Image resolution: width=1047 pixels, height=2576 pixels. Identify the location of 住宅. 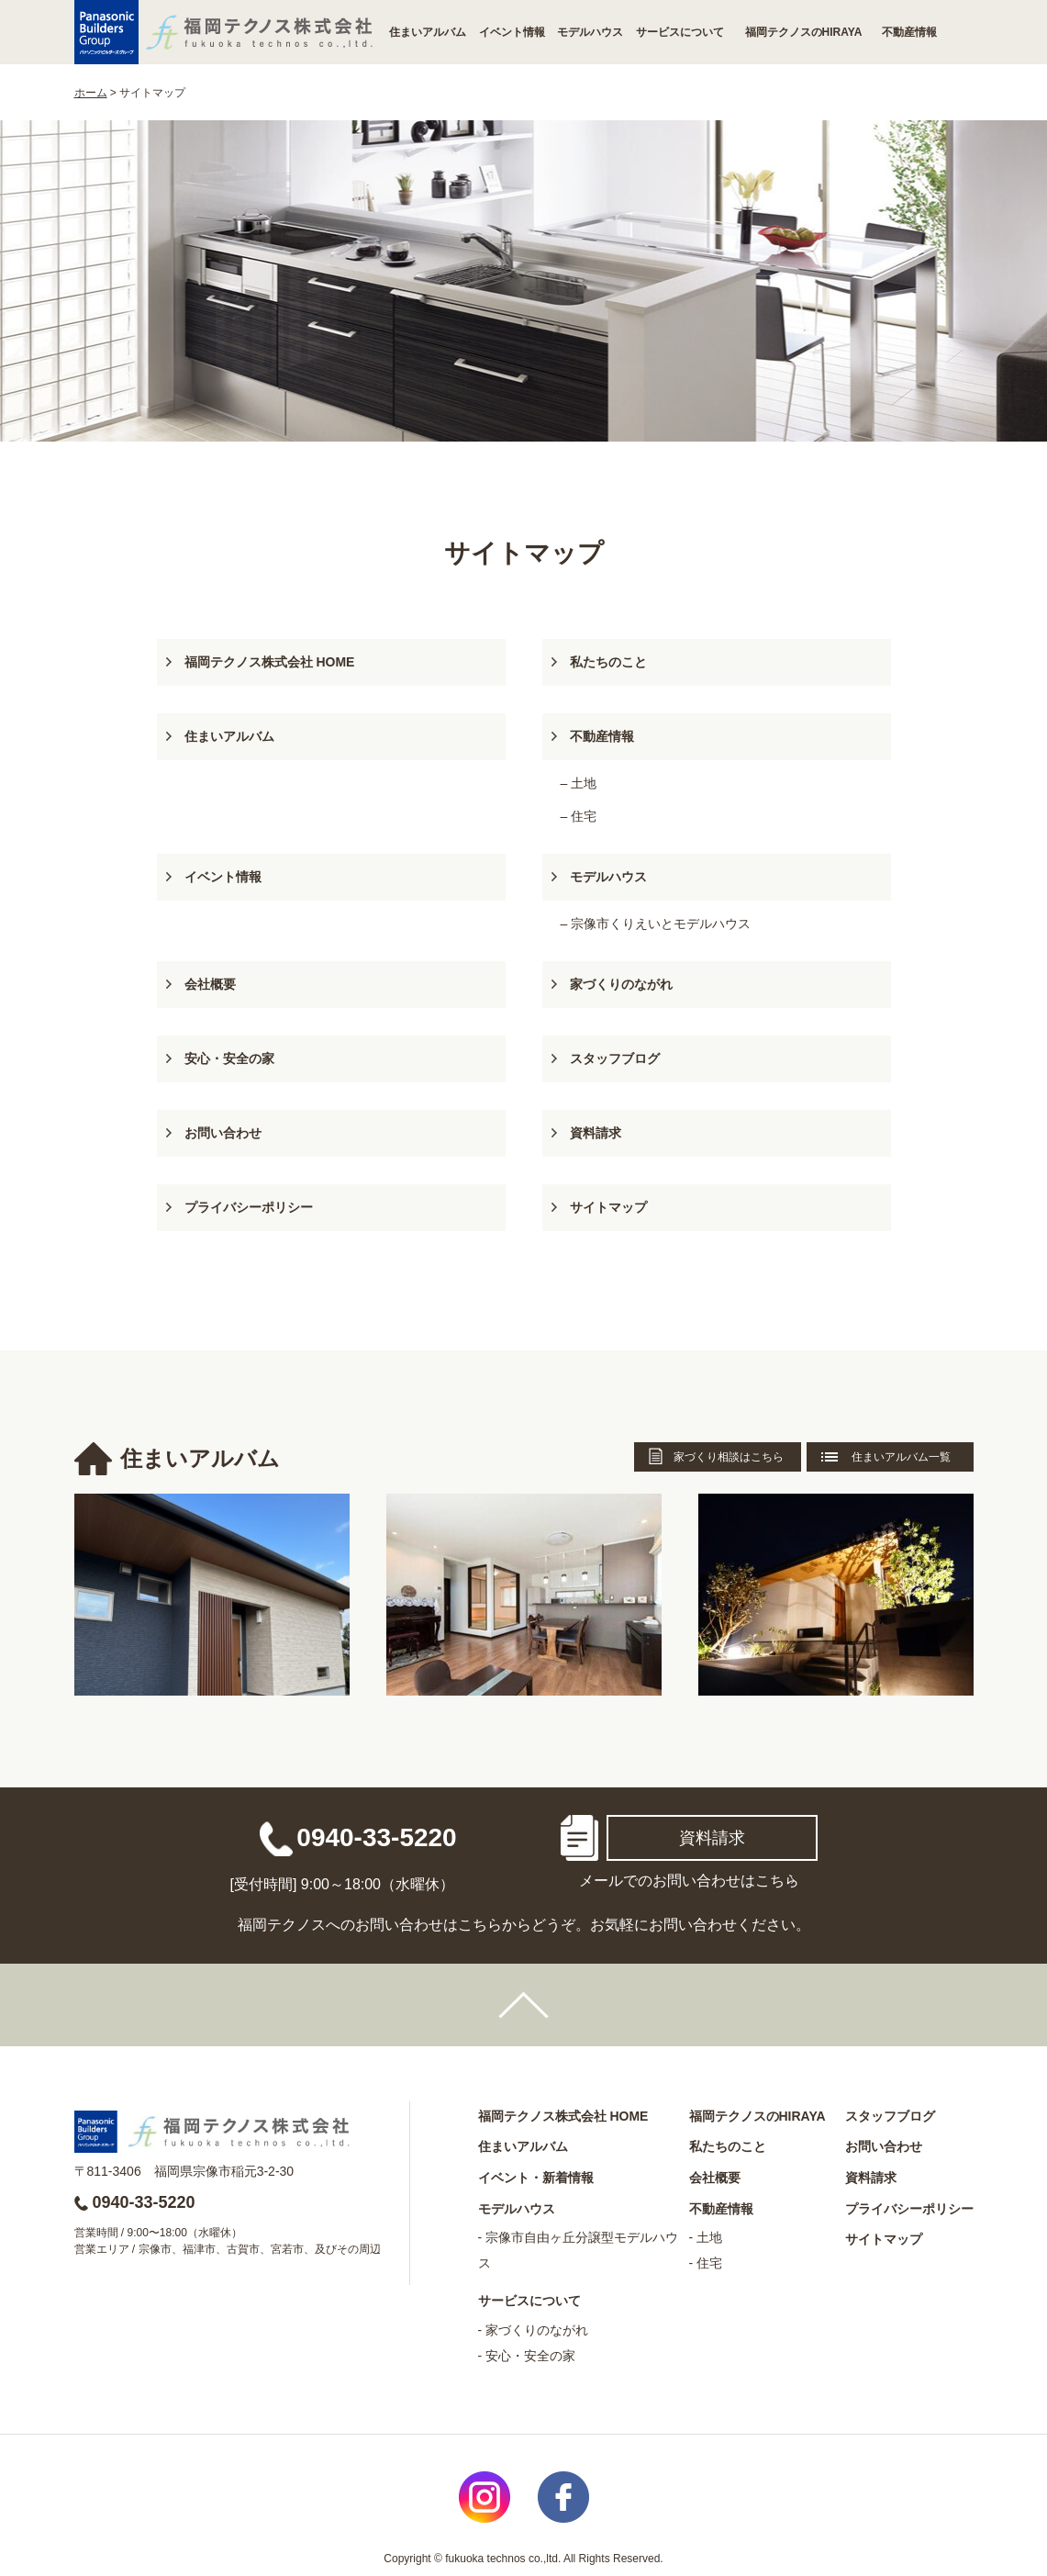
(583, 816).